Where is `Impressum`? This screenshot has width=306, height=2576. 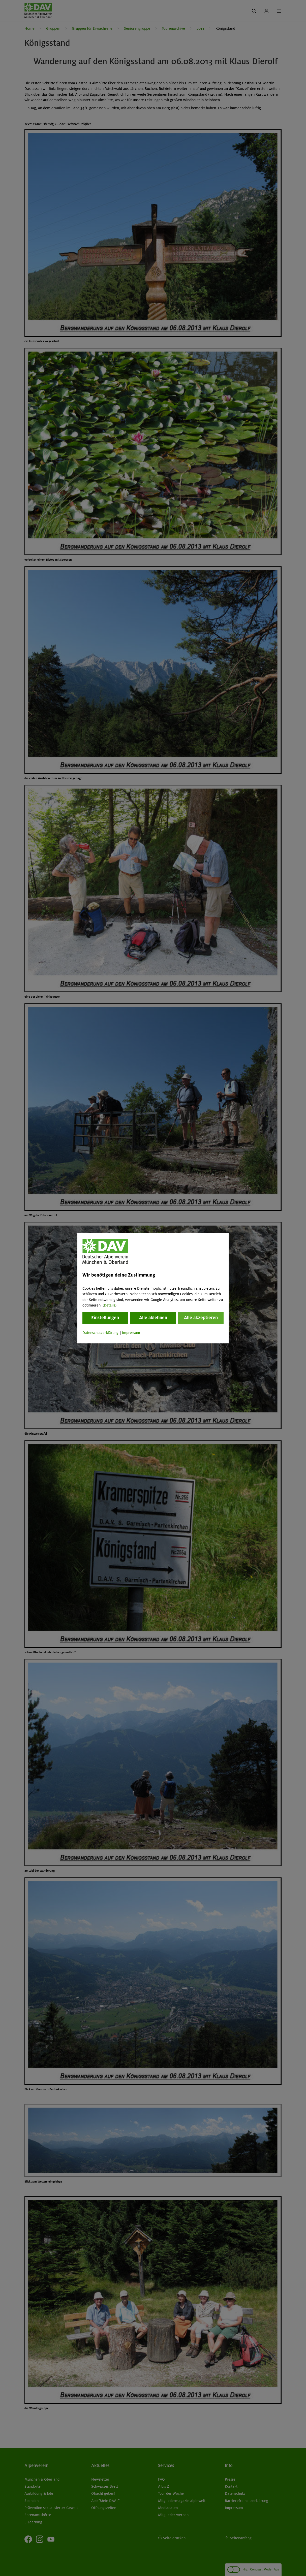 Impressum is located at coordinates (131, 1333).